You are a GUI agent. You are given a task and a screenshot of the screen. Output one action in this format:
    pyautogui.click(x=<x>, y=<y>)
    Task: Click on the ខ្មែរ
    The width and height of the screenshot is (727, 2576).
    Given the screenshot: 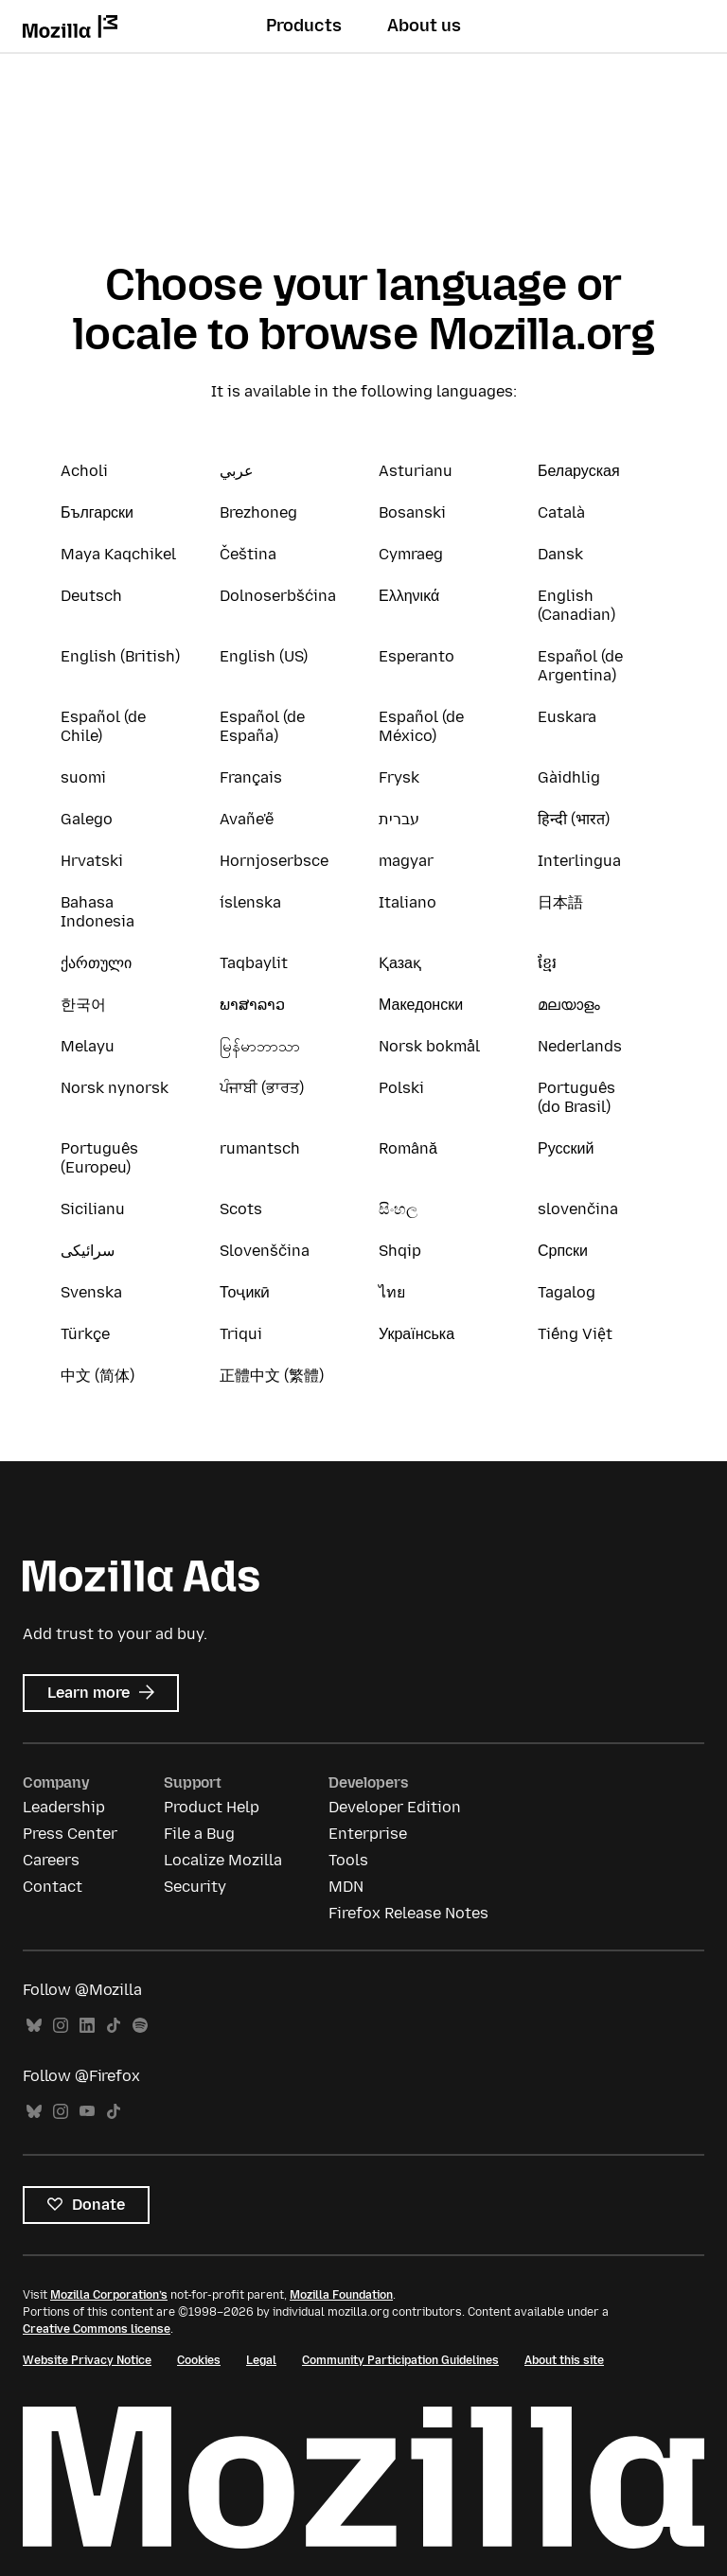 What is the action you would take?
    pyautogui.click(x=547, y=963)
    